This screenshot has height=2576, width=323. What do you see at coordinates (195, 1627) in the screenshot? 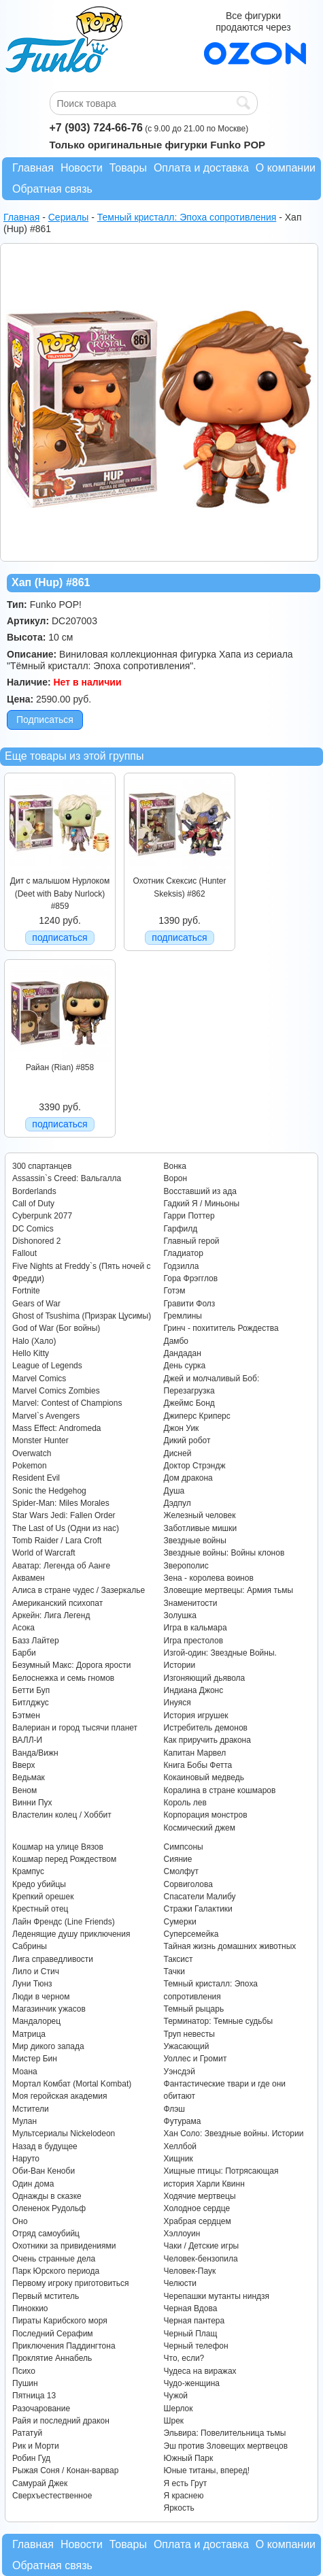
I see `Игра в кальмара` at bounding box center [195, 1627].